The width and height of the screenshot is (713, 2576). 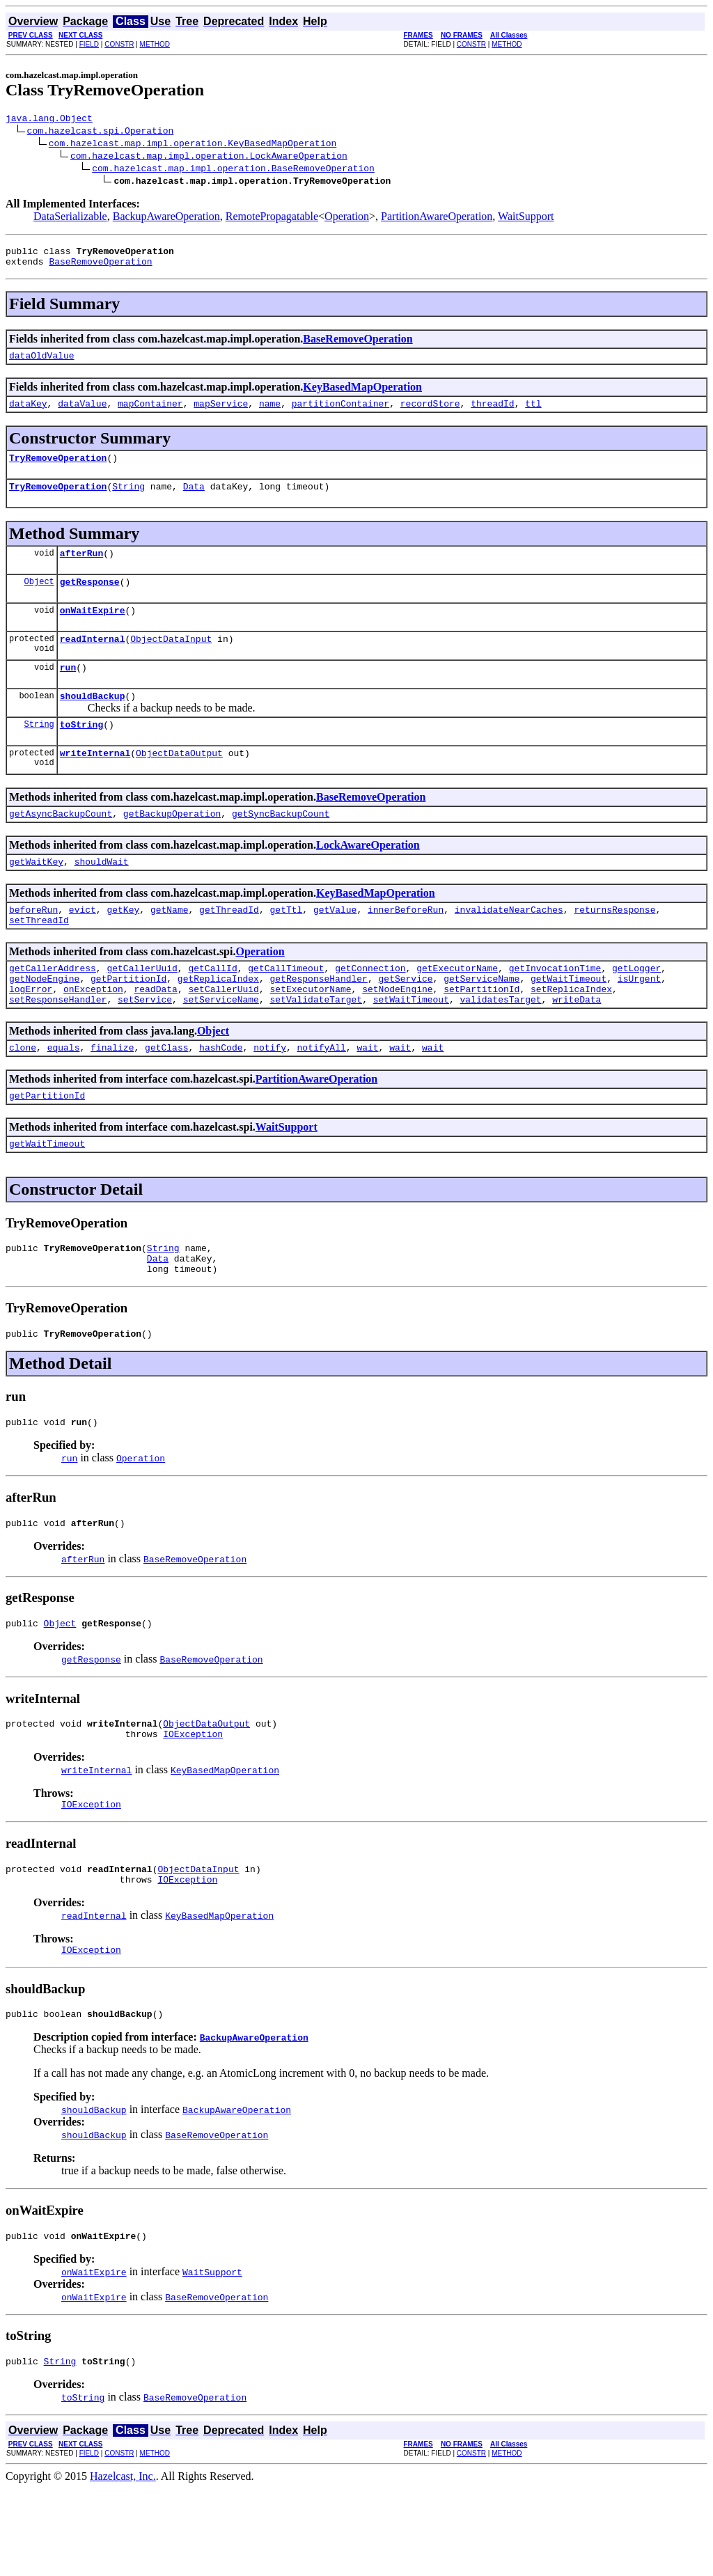 I want to click on BaseRemoveOperation, so click(x=100, y=267).